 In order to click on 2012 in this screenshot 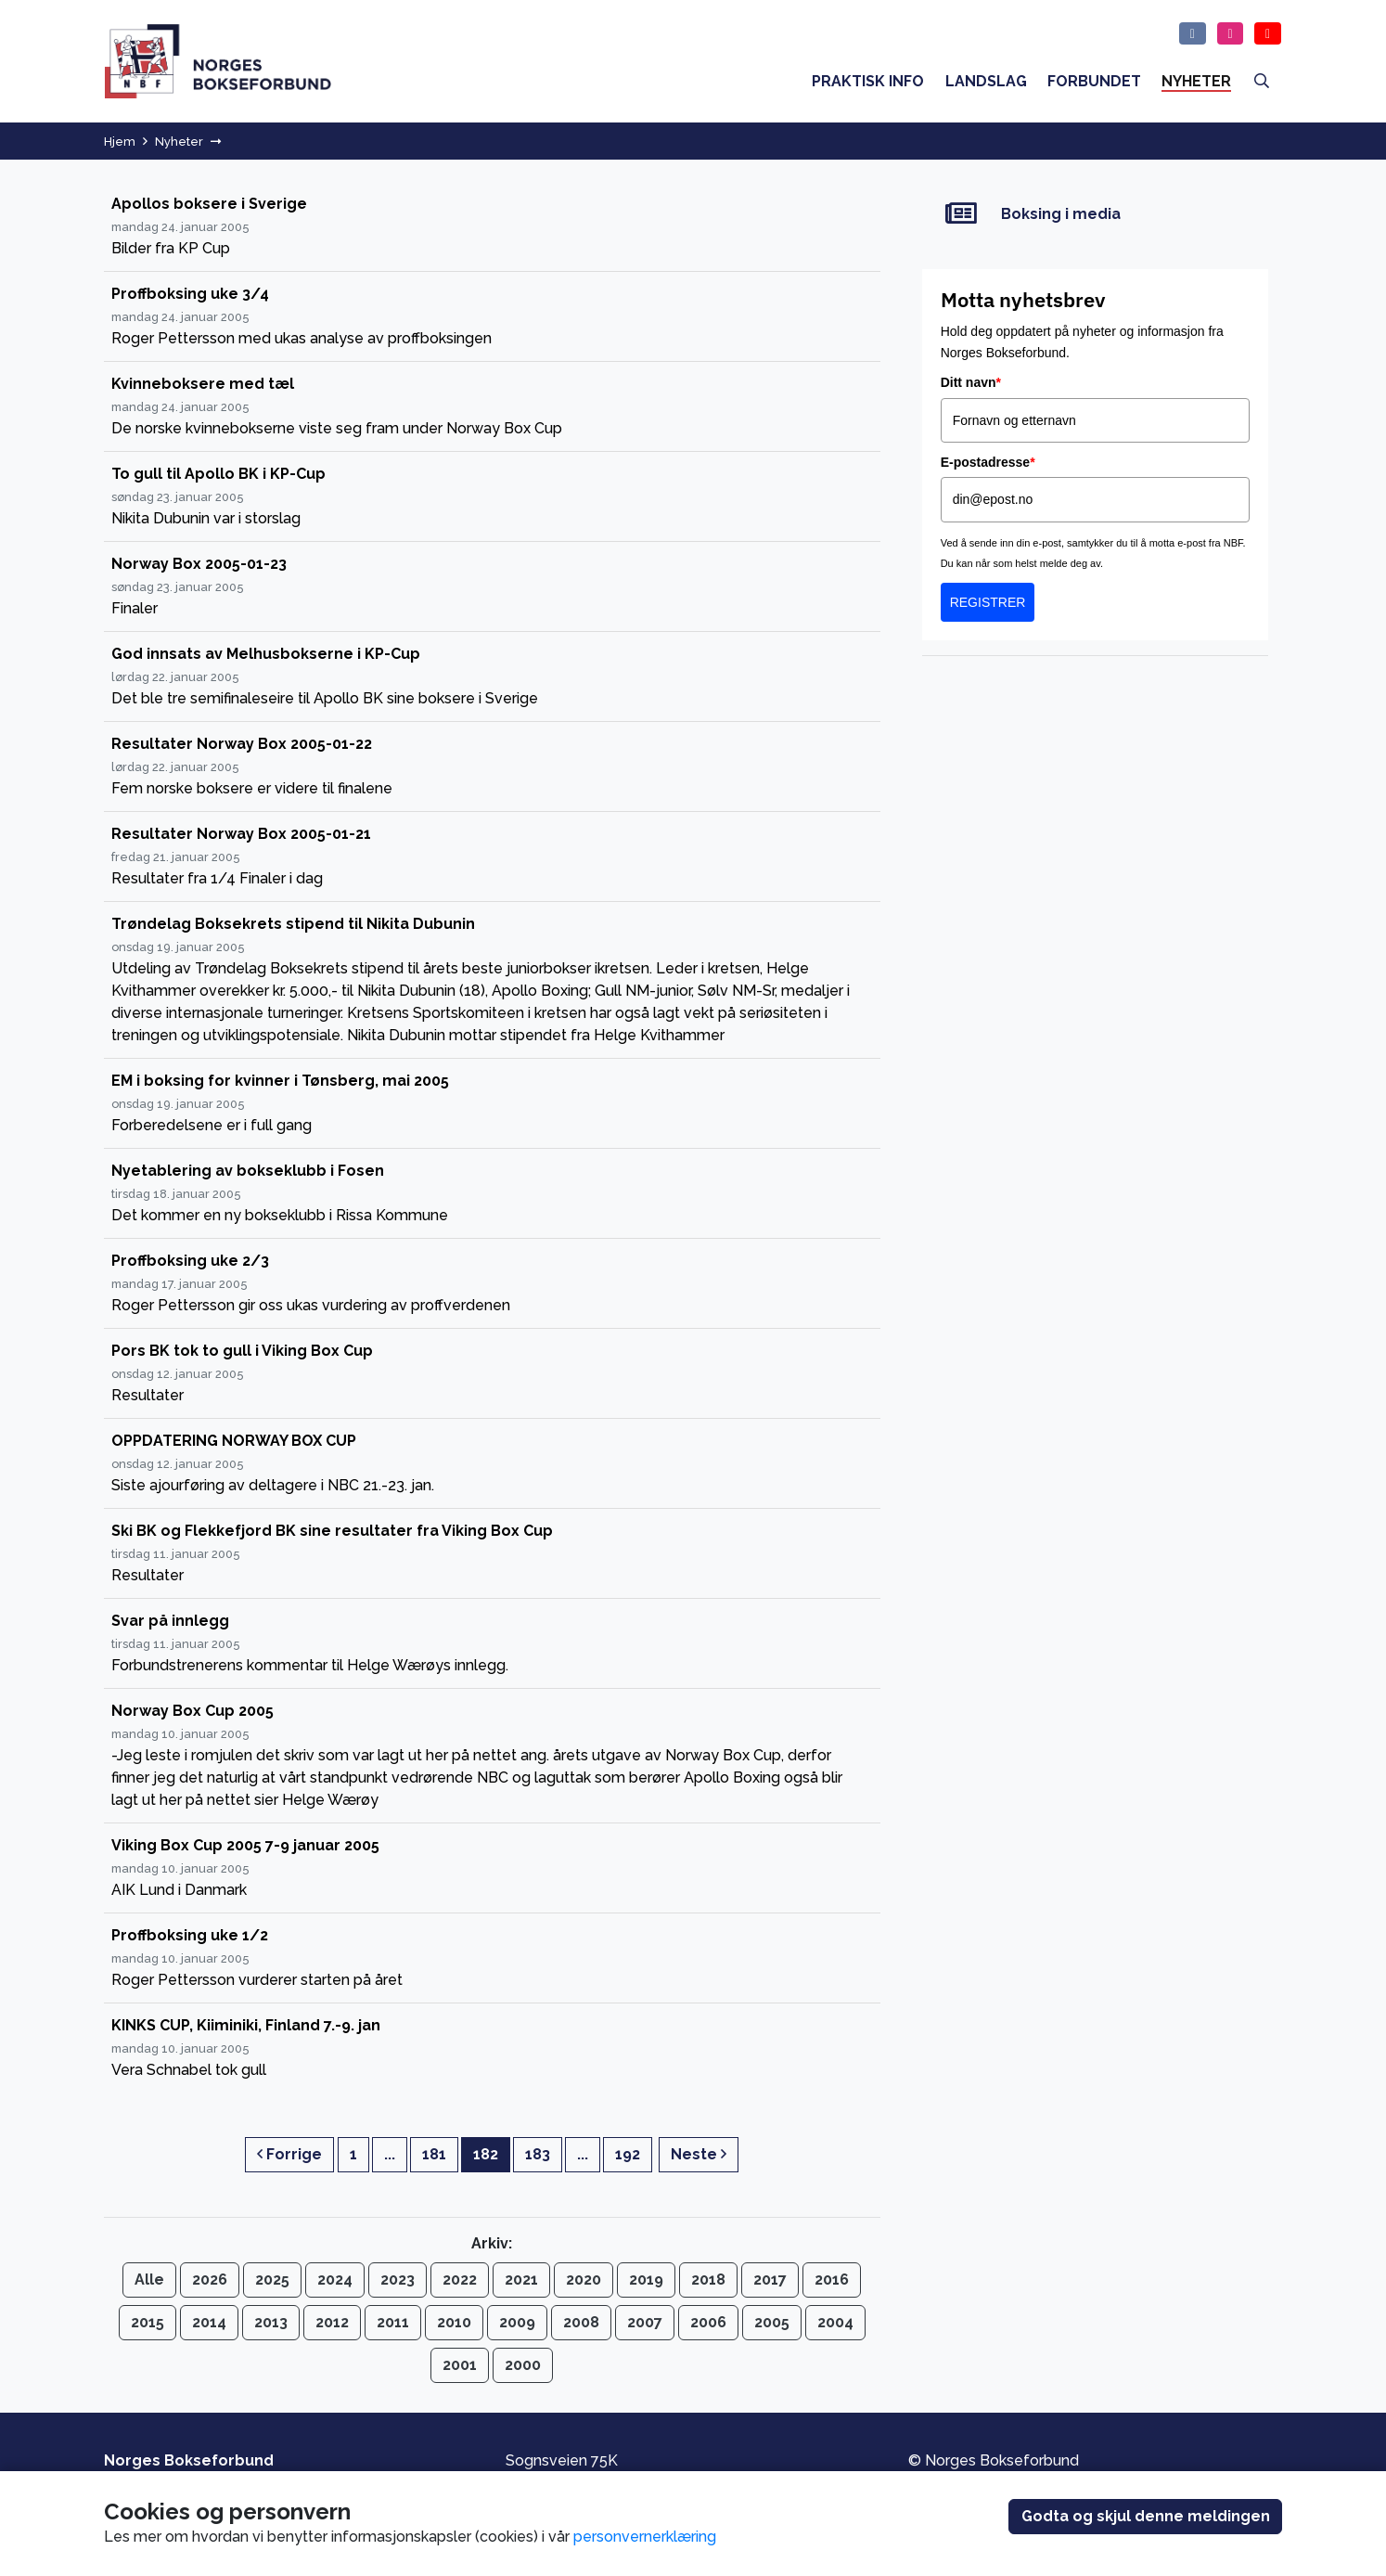, I will do `click(332, 2322)`.